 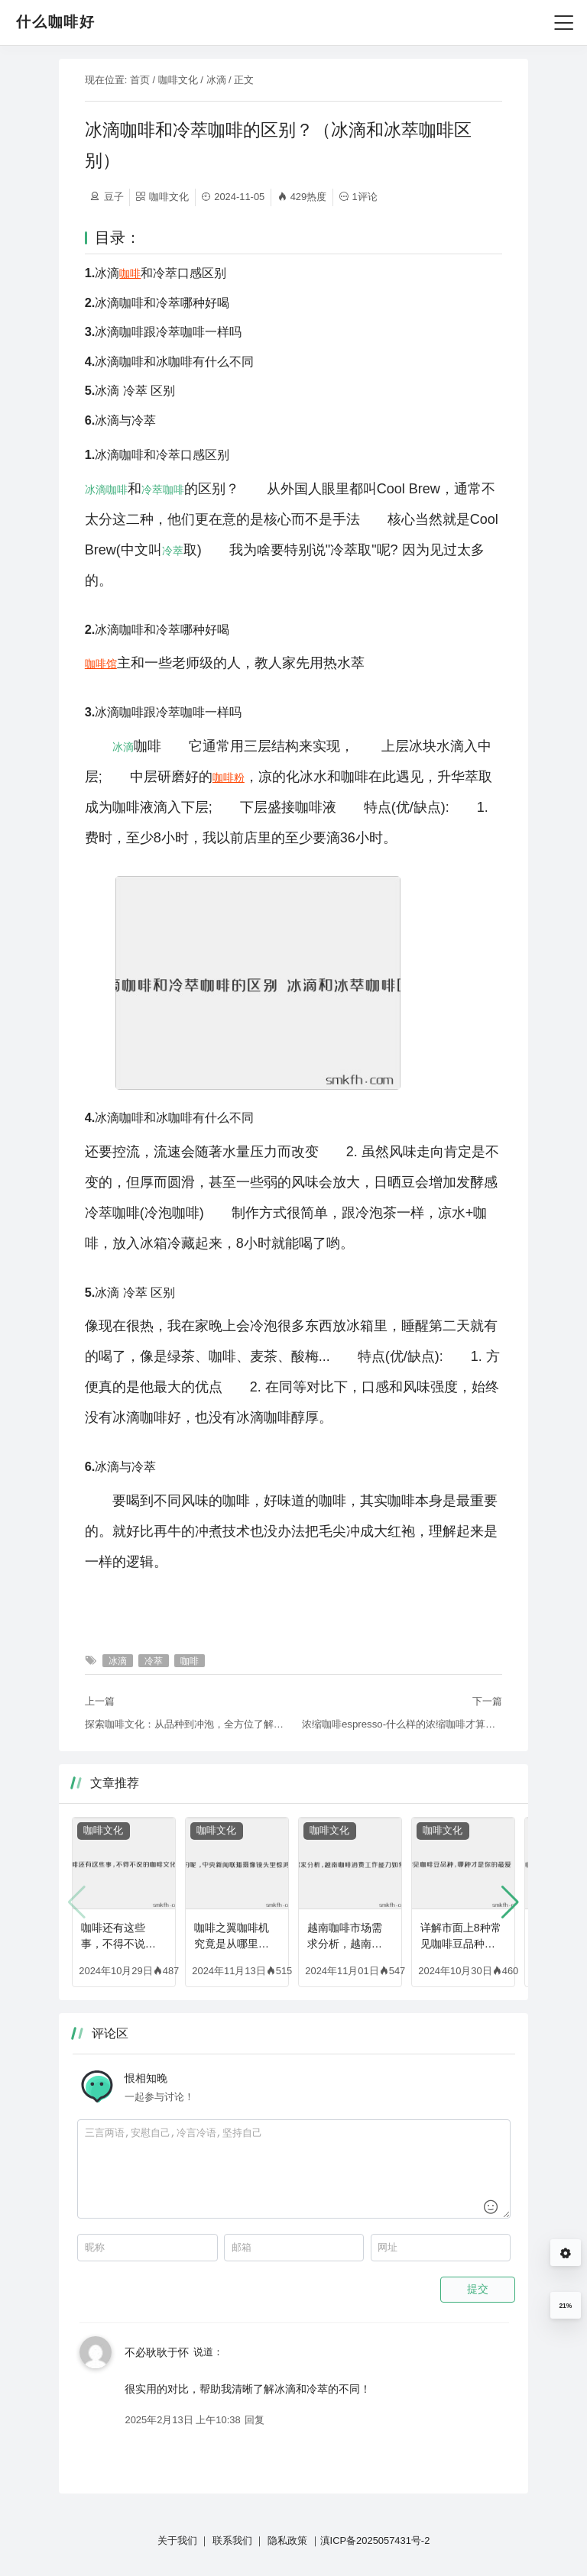 What do you see at coordinates (228, 777) in the screenshot?
I see `咖啡粉` at bounding box center [228, 777].